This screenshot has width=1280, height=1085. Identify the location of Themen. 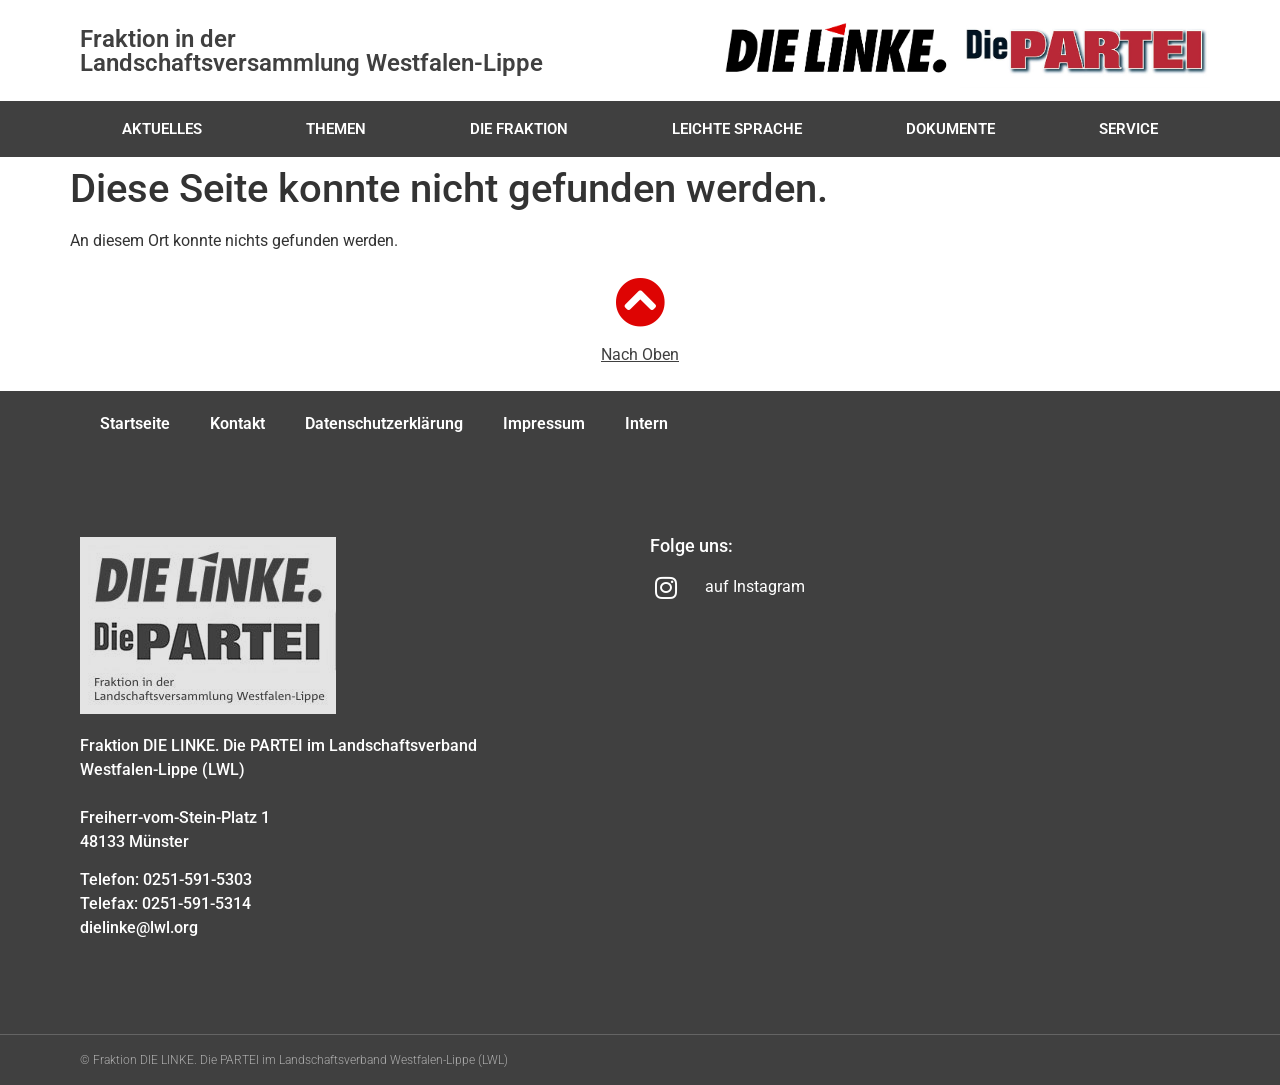
(336, 129).